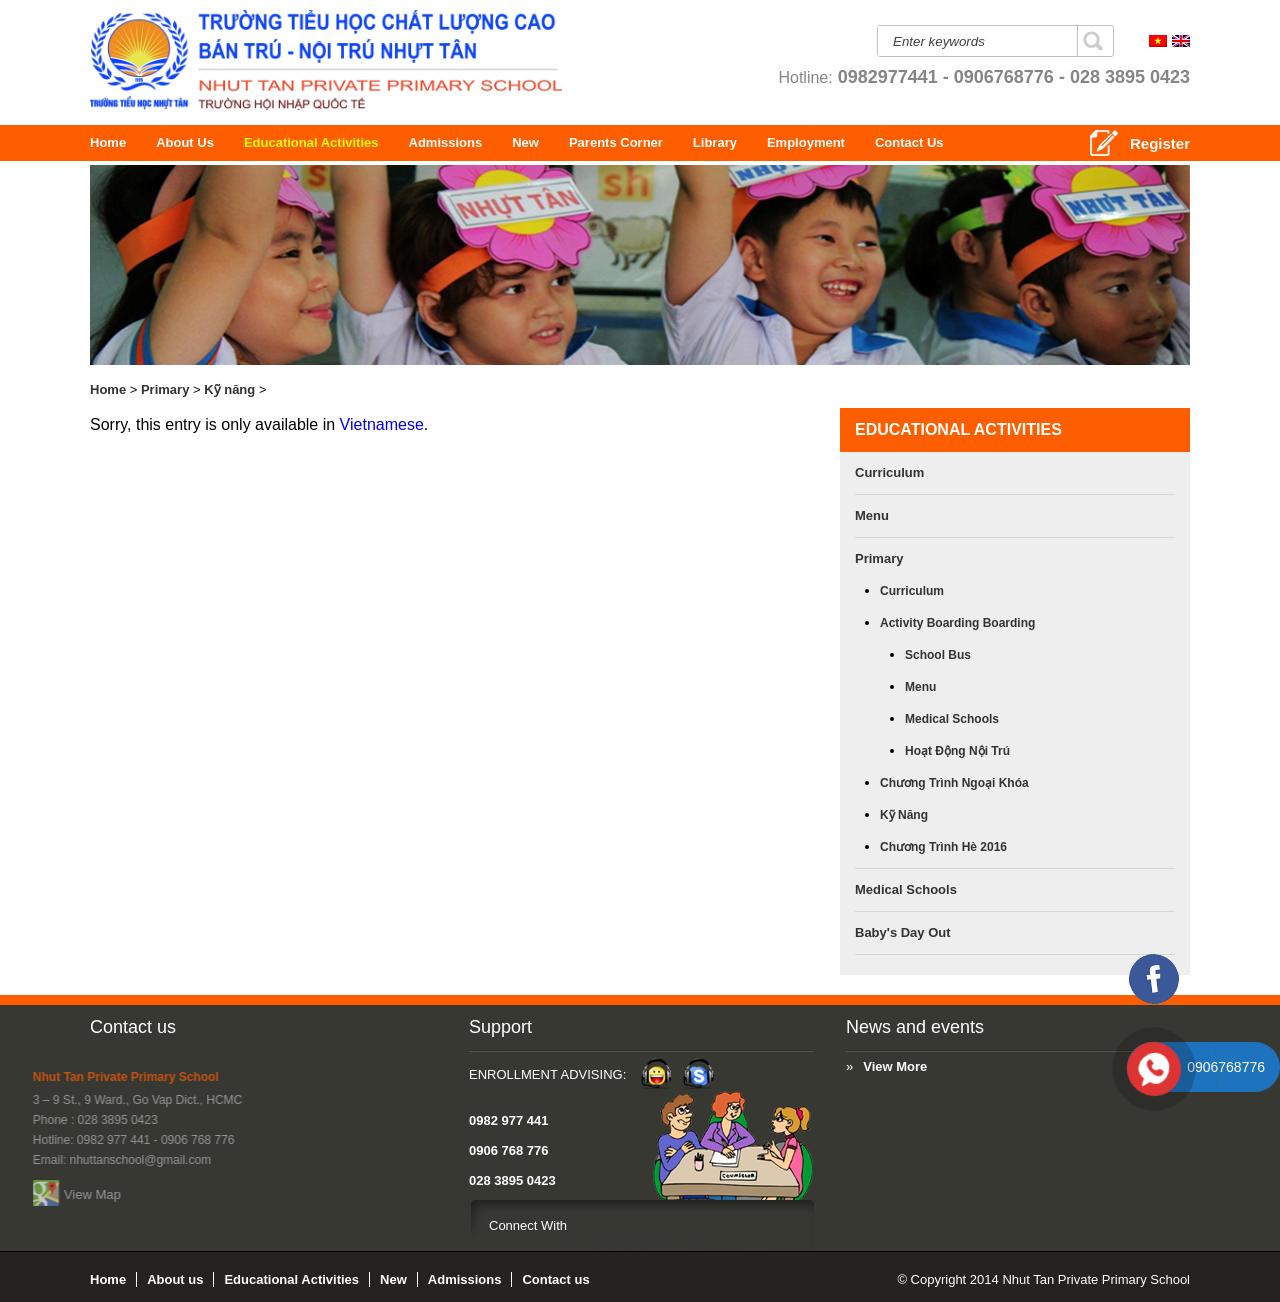 The width and height of the screenshot is (1280, 1302). Describe the element at coordinates (903, 932) in the screenshot. I see `Baby's Day Out` at that location.